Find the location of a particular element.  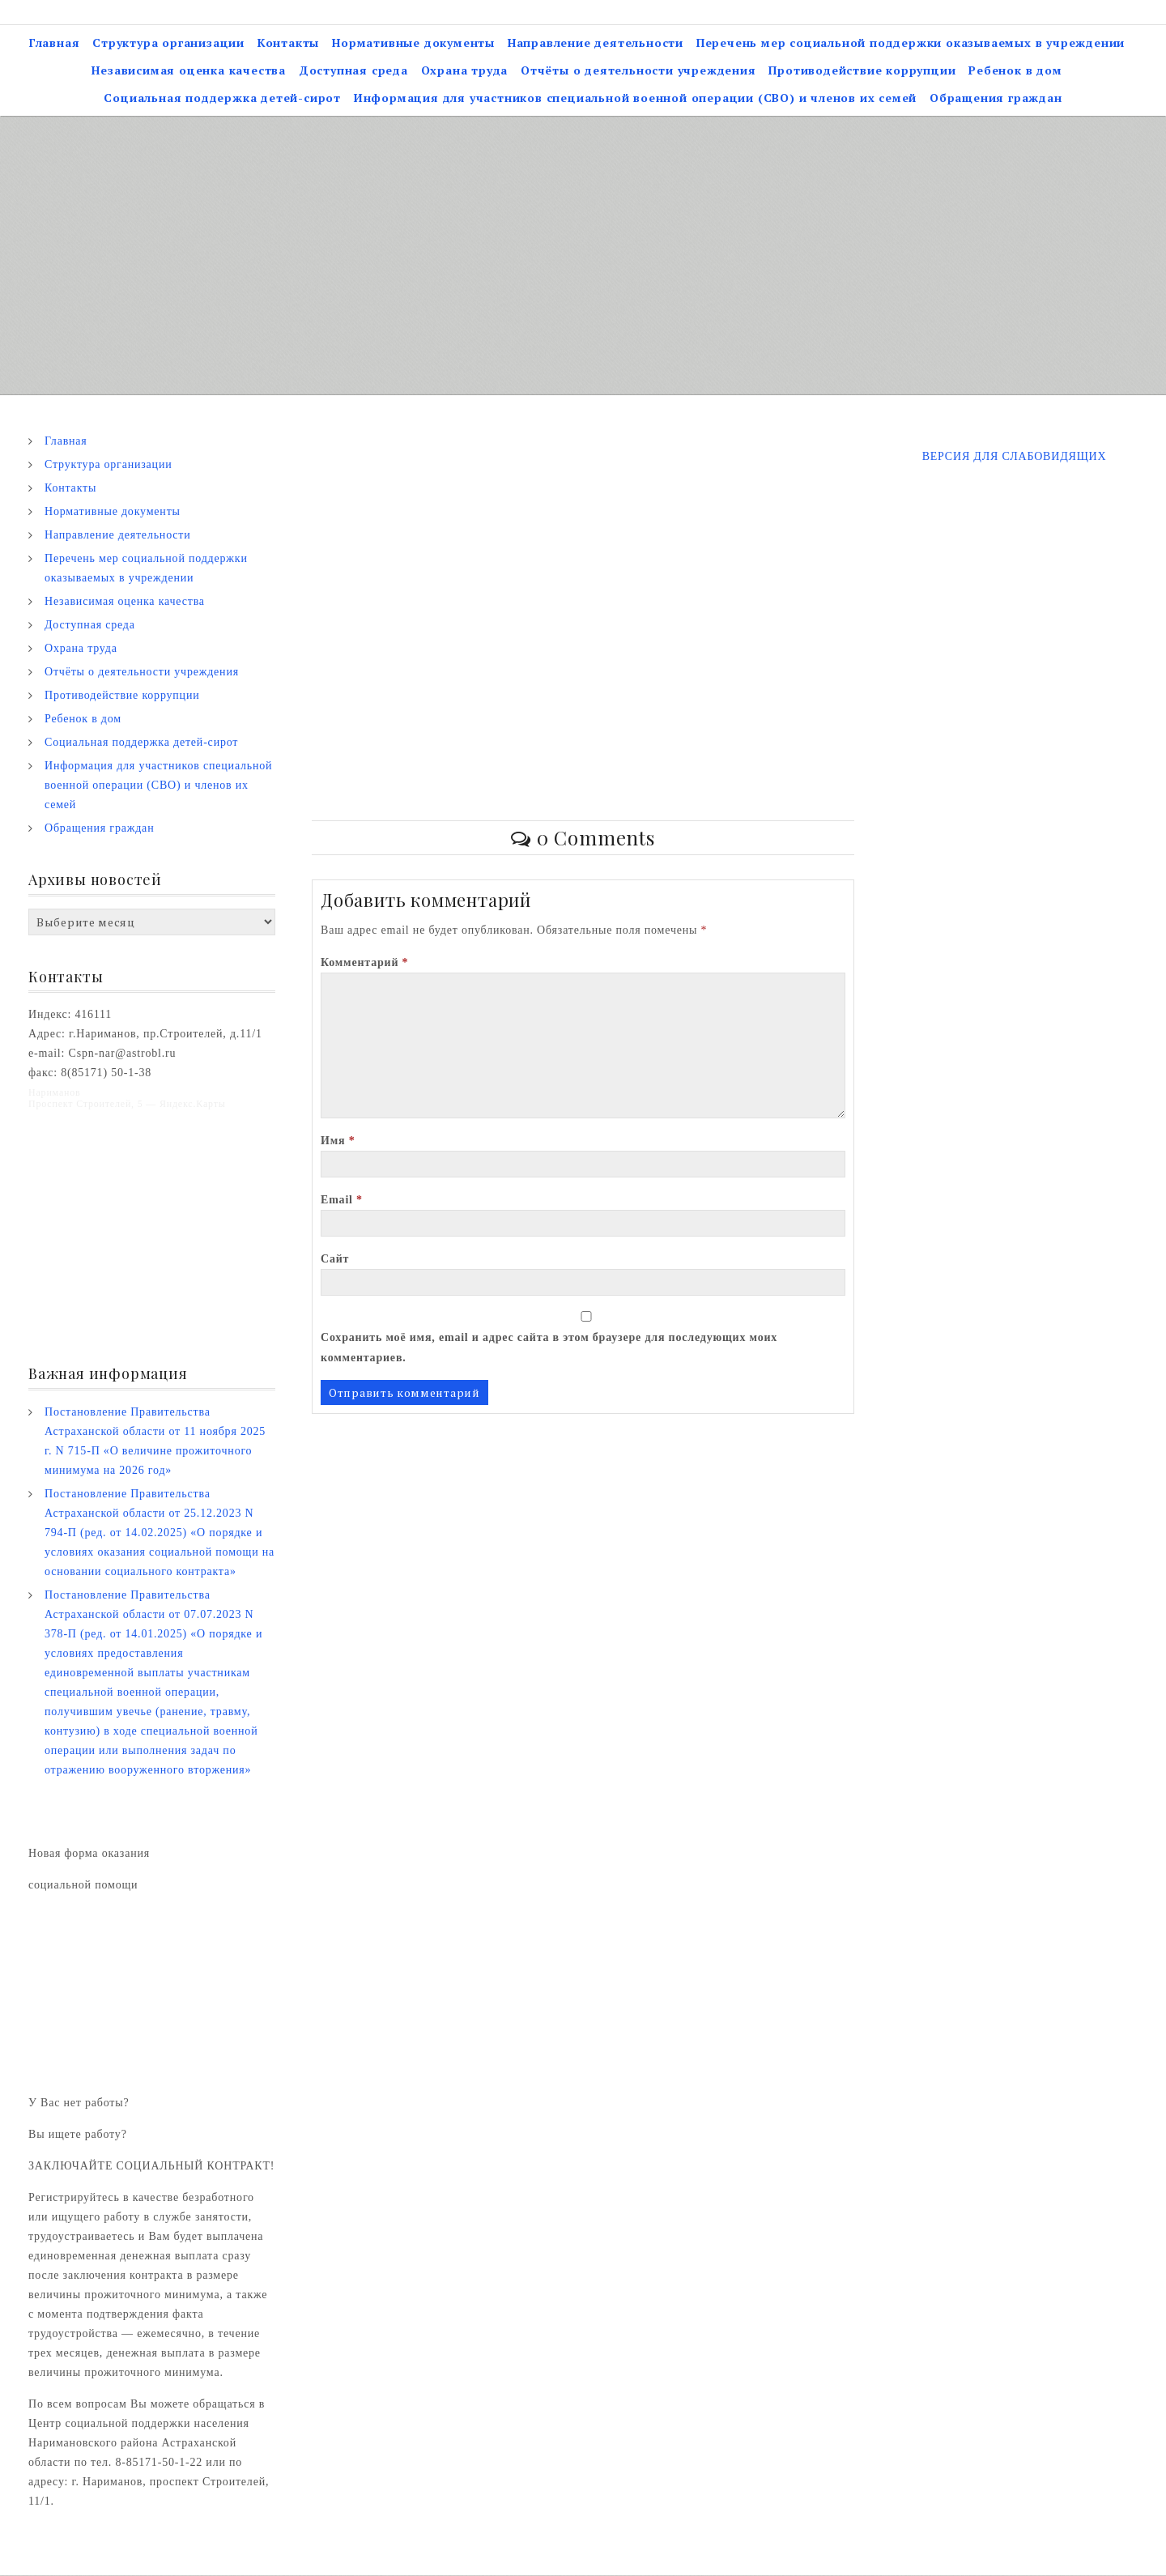

Главная is located at coordinates (54, 43).